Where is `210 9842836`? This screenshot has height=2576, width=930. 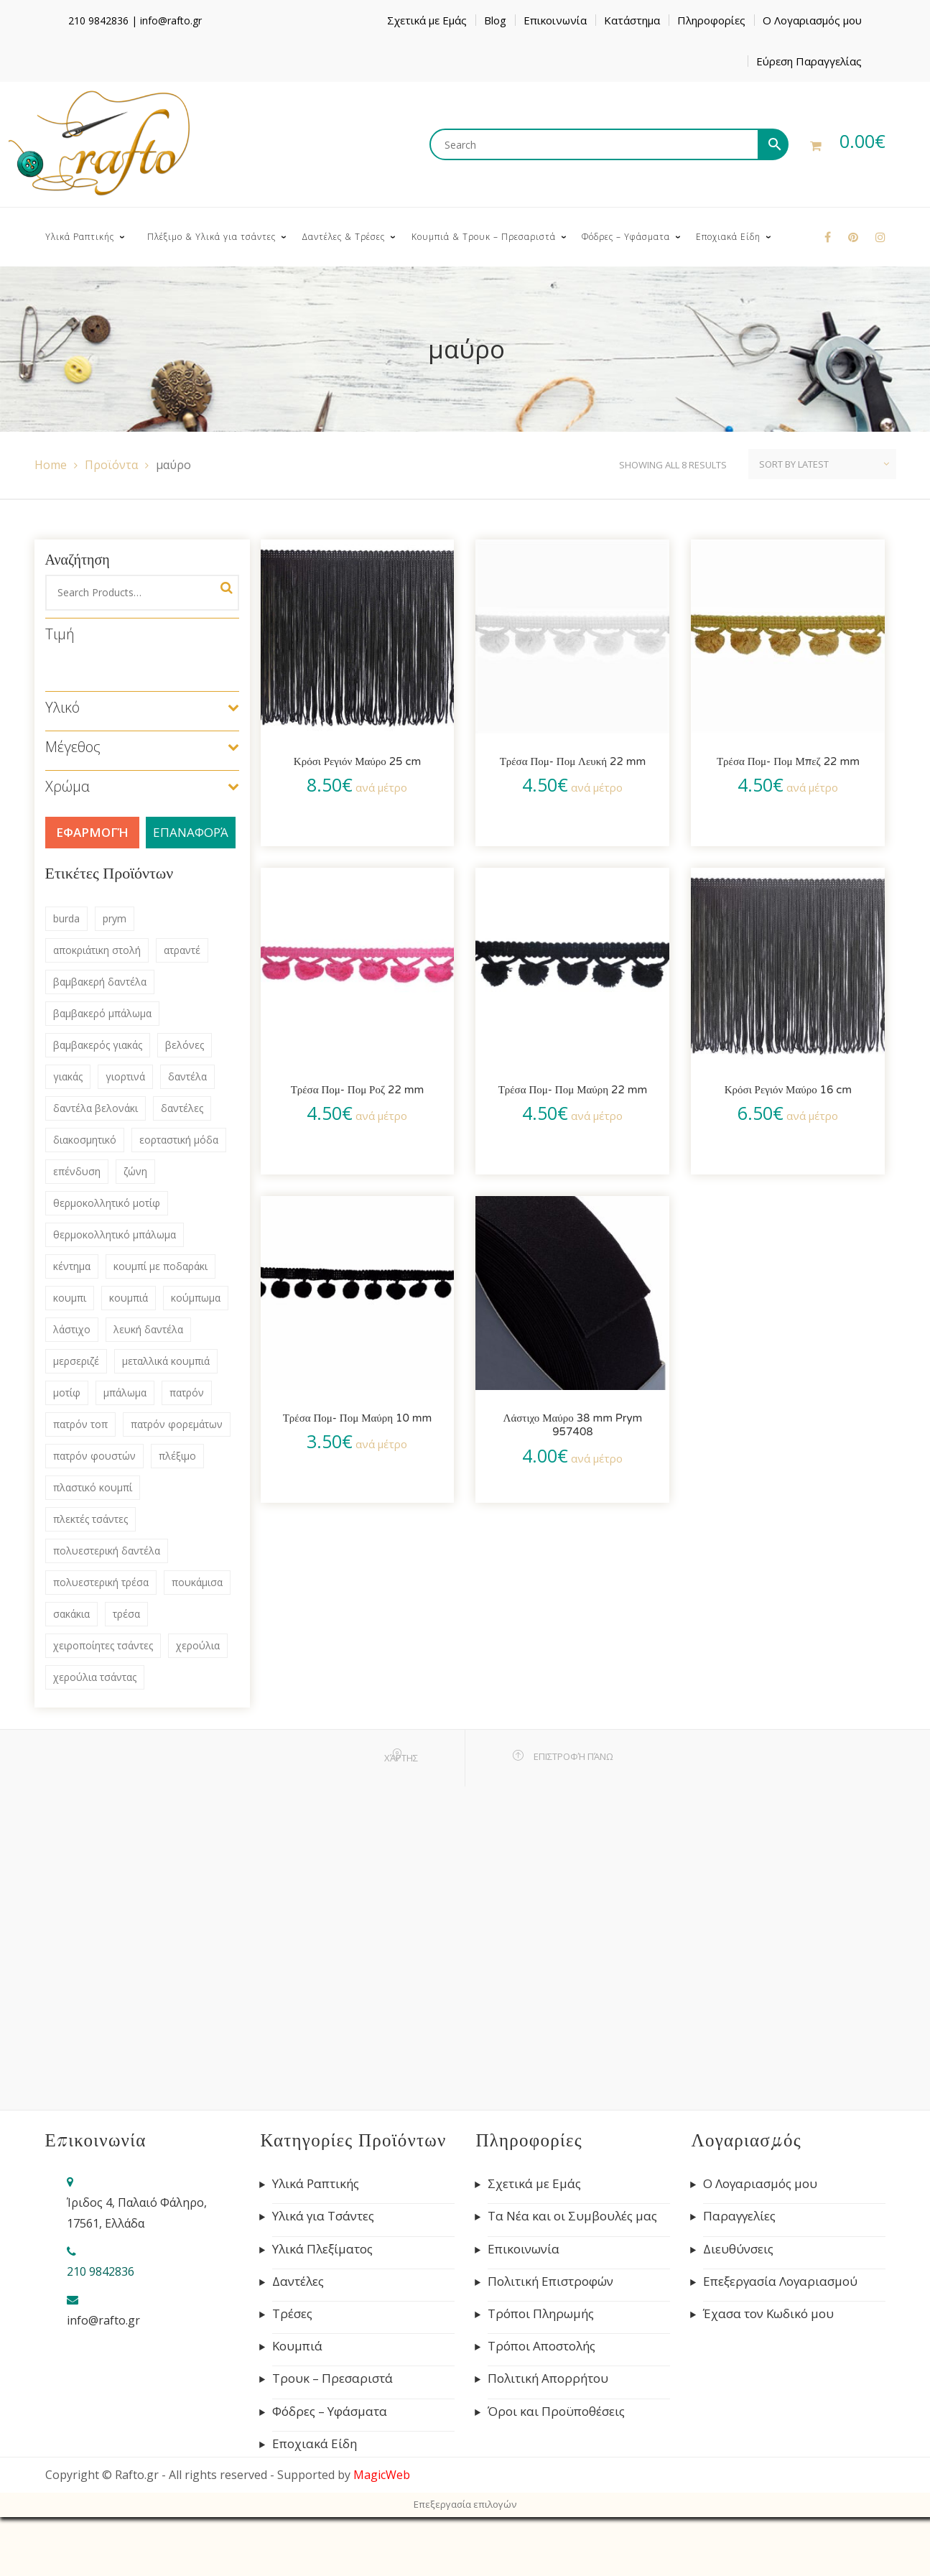 210 9842836 is located at coordinates (98, 20).